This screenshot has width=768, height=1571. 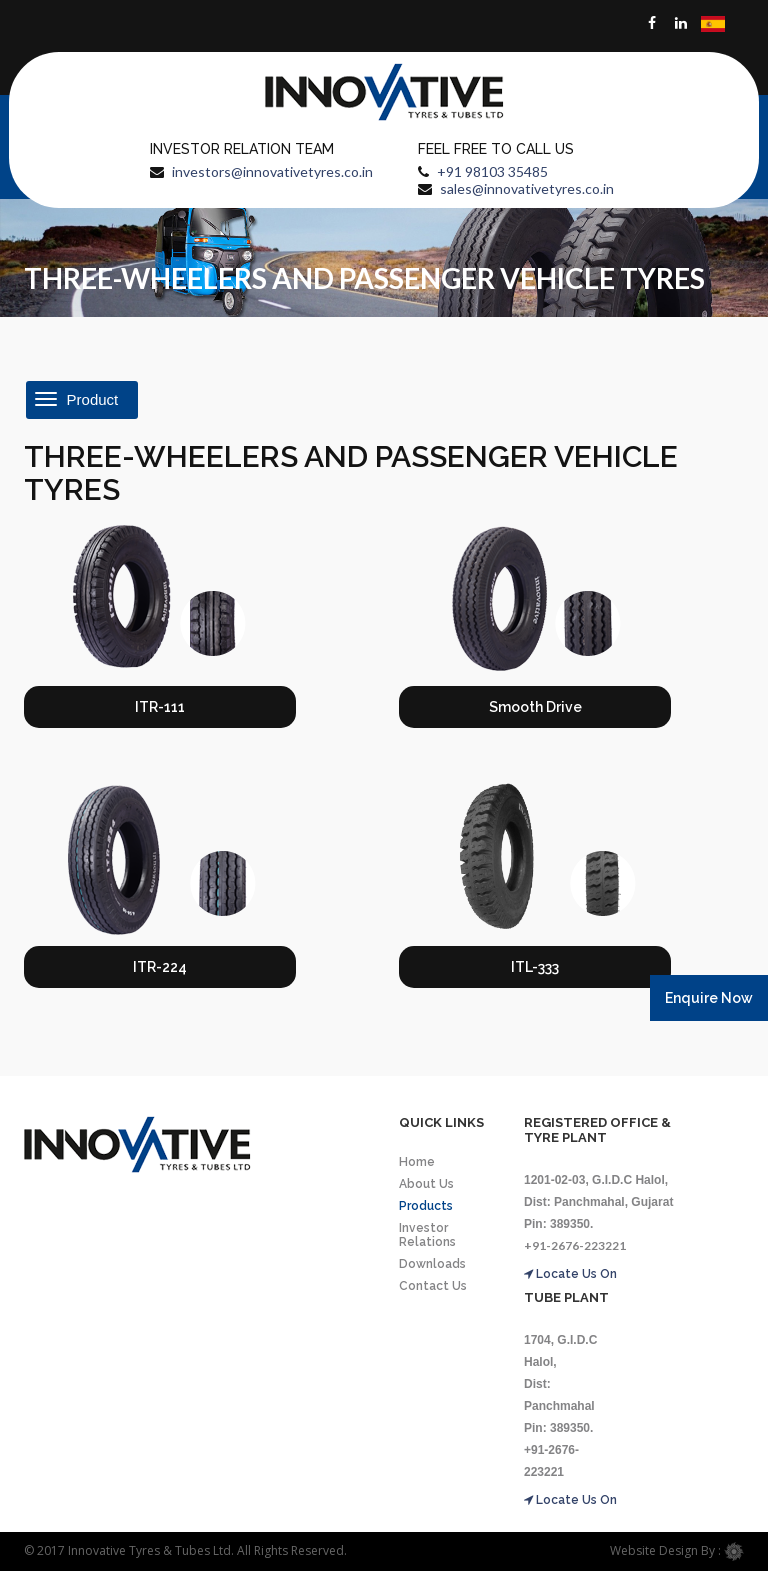 I want to click on About Us, so click(x=426, y=1184).